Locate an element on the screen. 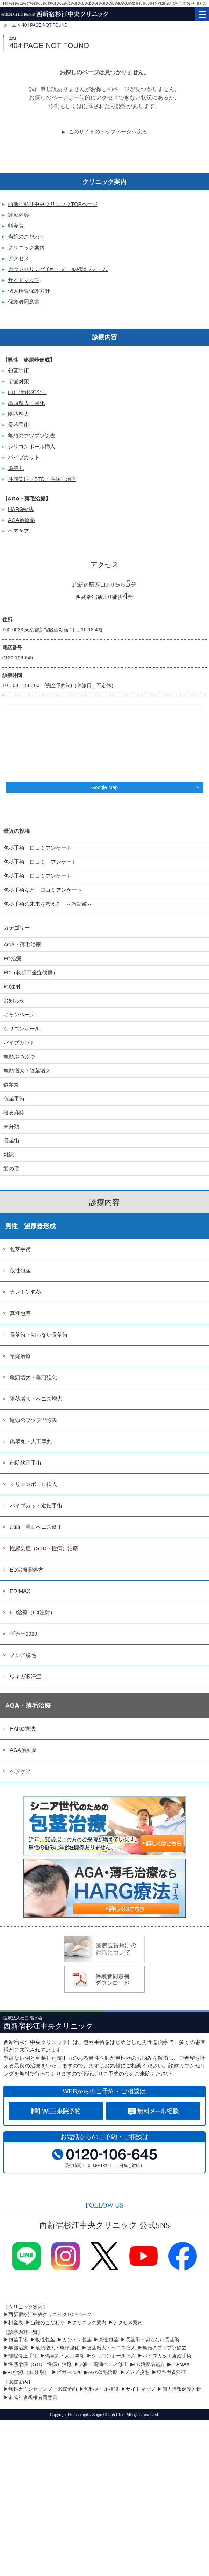 The image size is (209, 2576). 仮性包茎 is located at coordinates (20, 1270).